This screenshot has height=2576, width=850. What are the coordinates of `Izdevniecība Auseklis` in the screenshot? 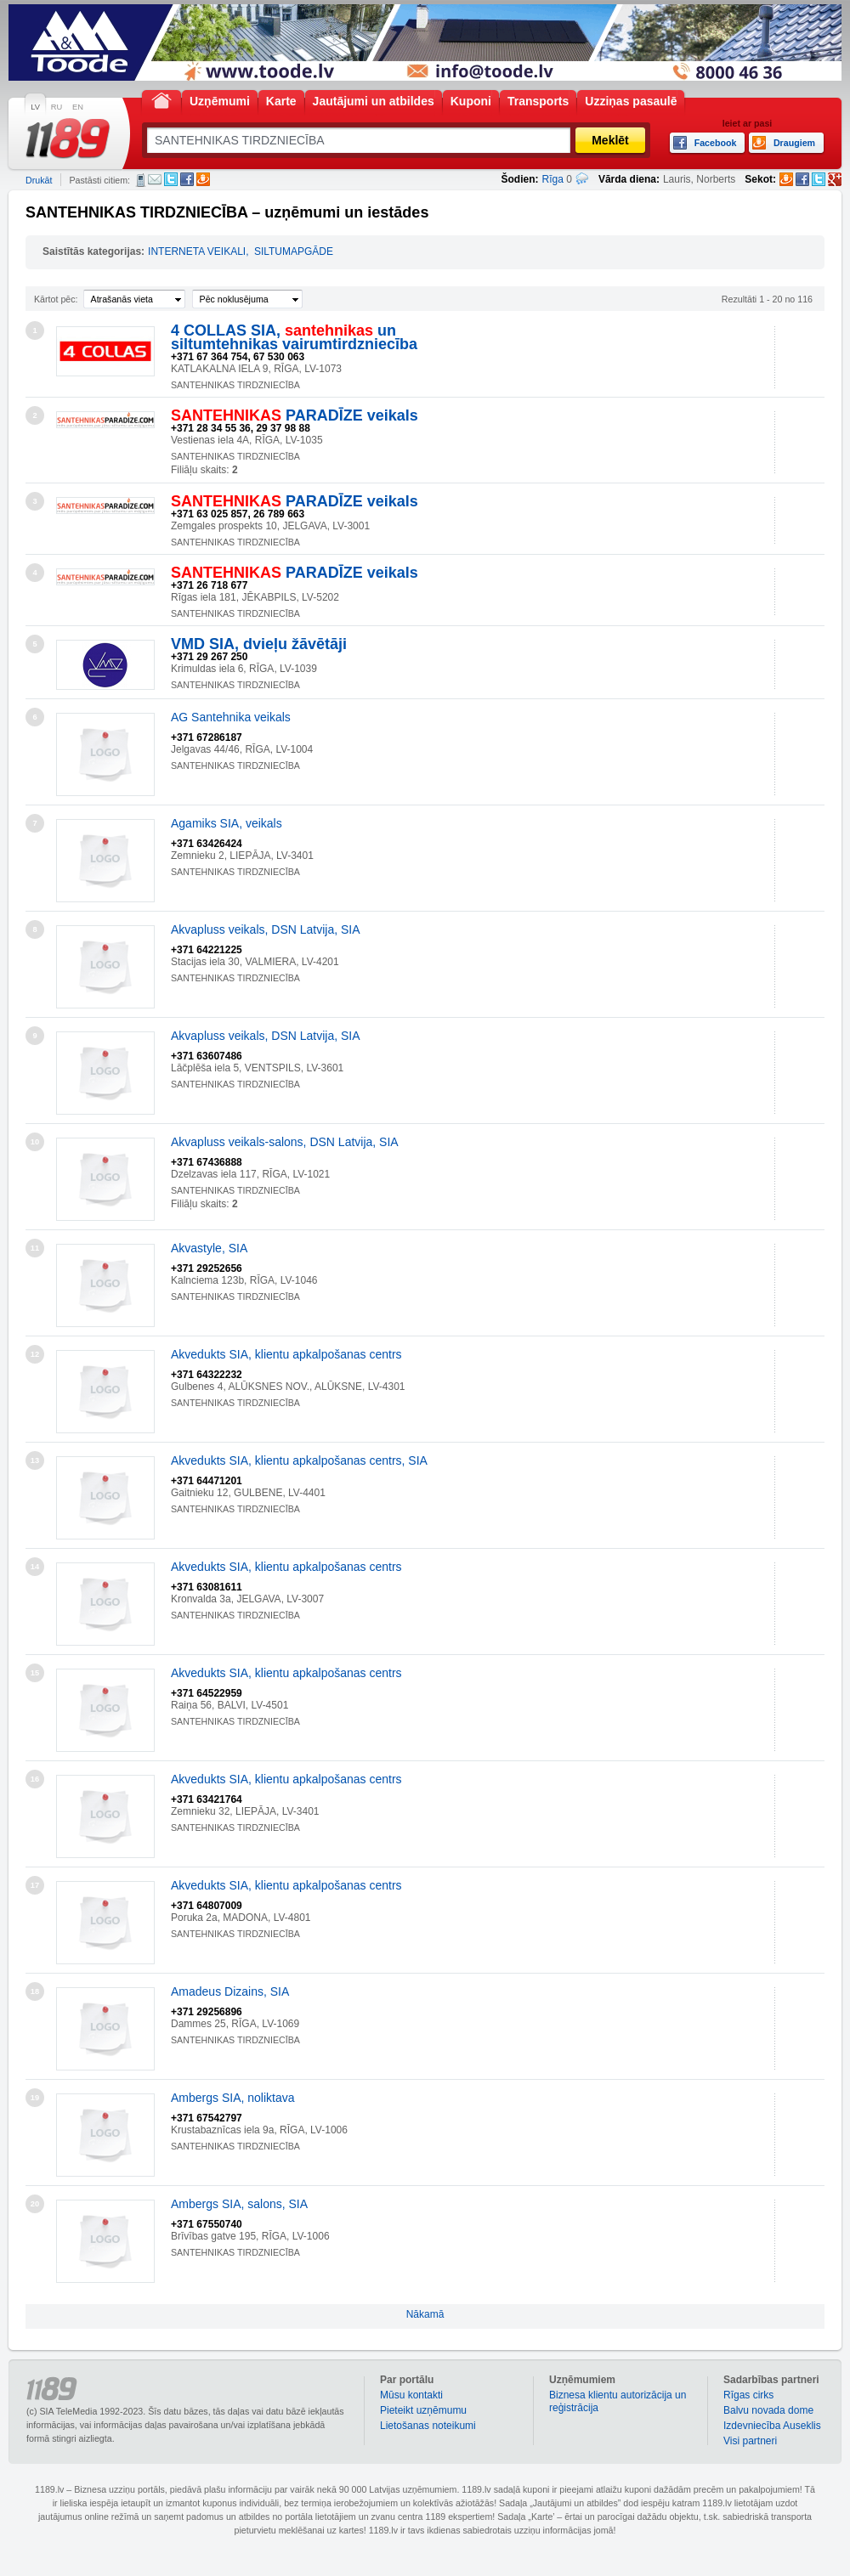 It's located at (772, 2426).